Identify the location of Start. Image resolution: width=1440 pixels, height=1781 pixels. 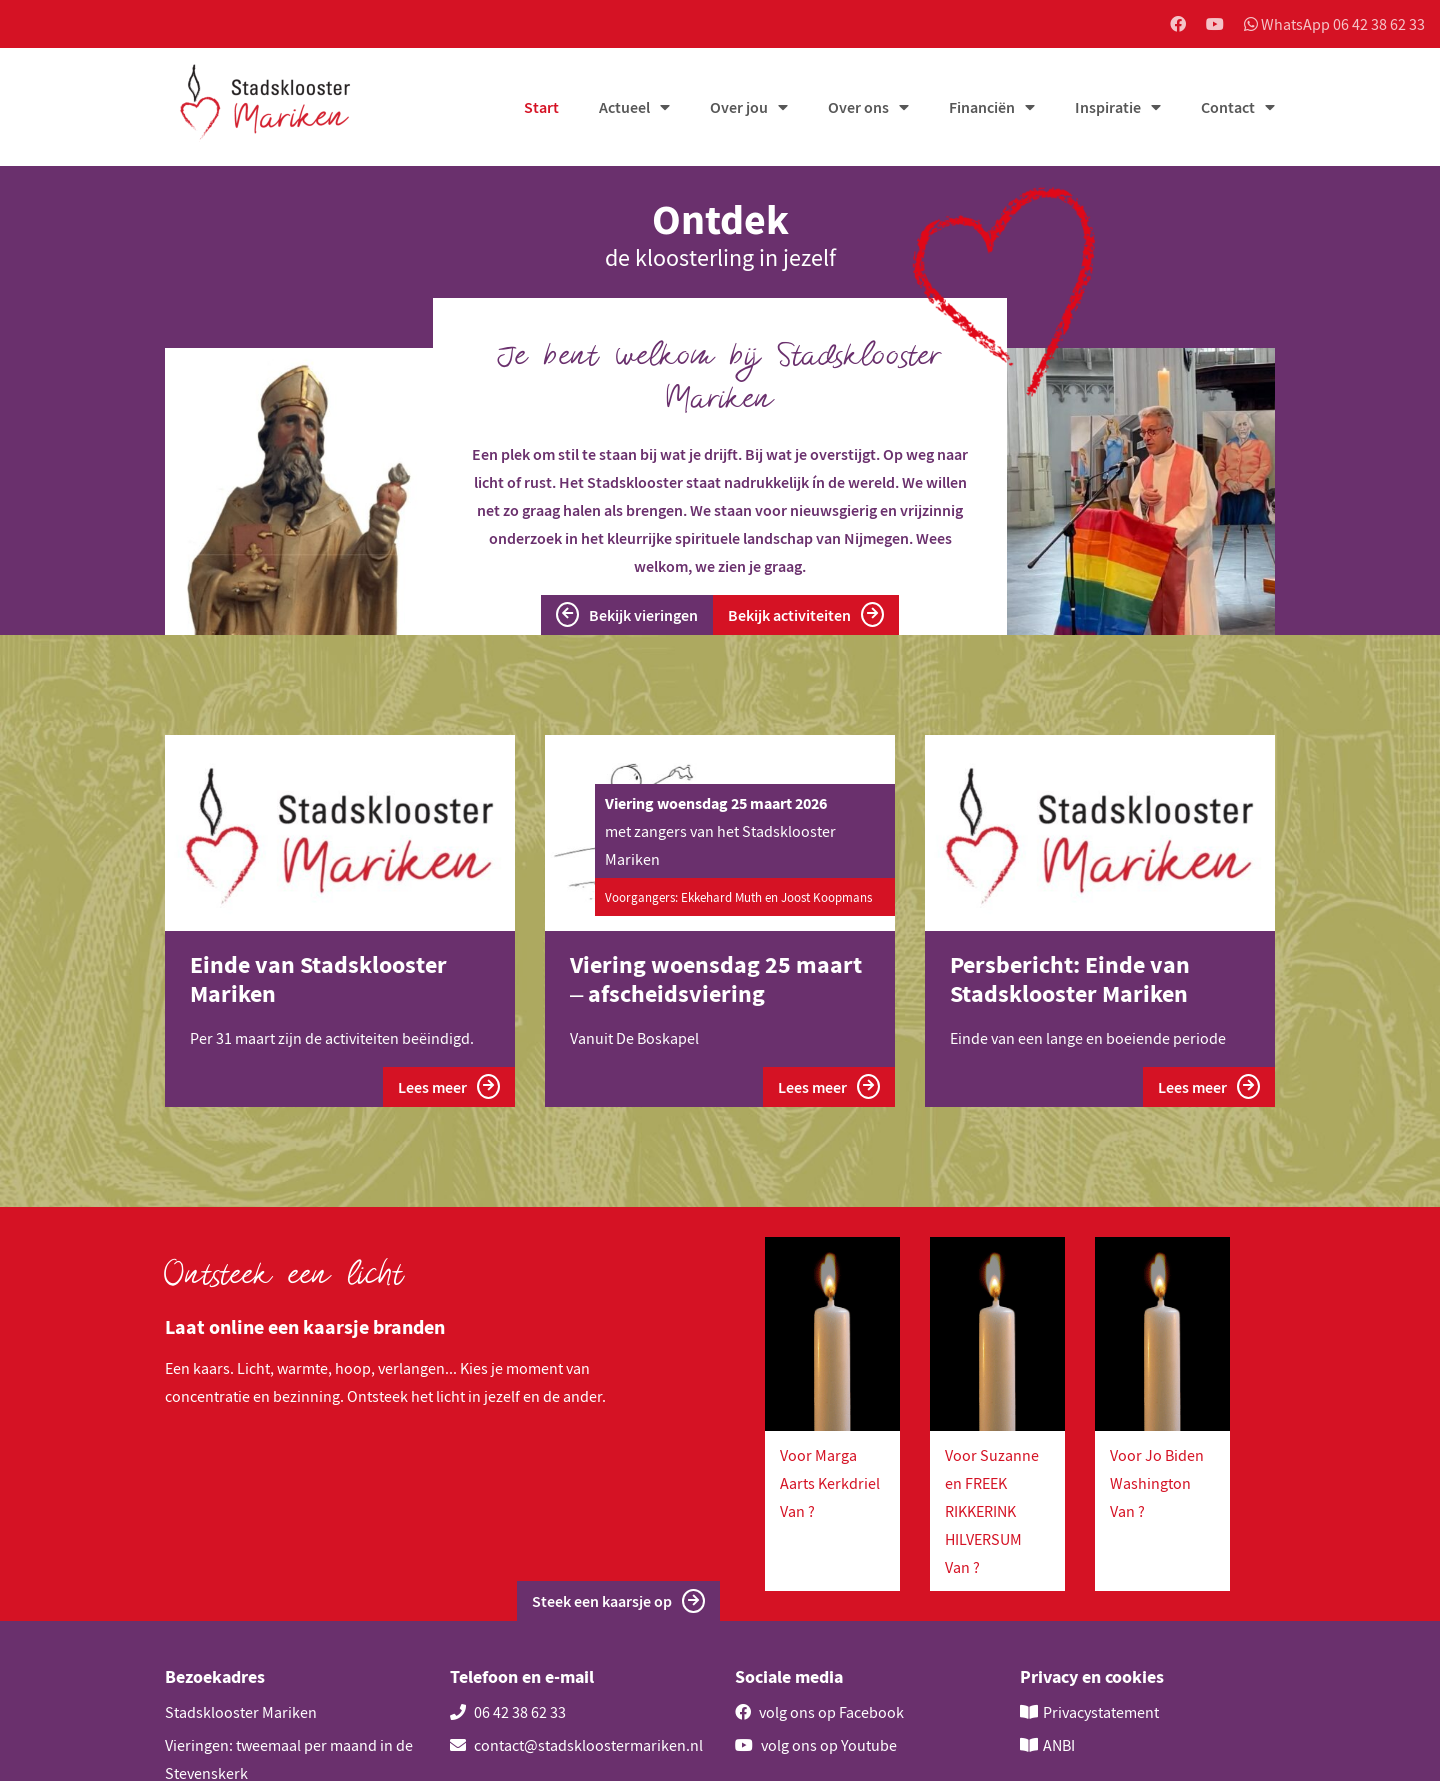
(541, 107).